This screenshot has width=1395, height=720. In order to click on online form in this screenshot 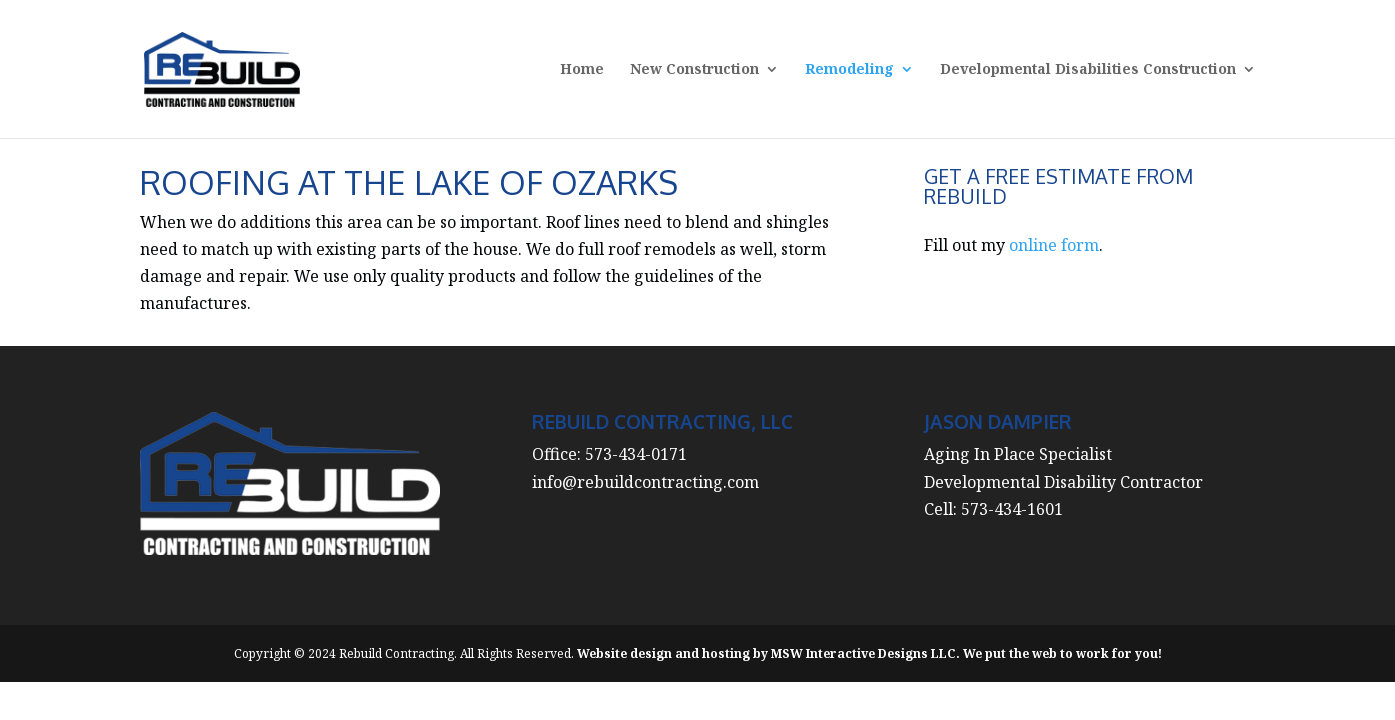, I will do `click(1054, 245)`.